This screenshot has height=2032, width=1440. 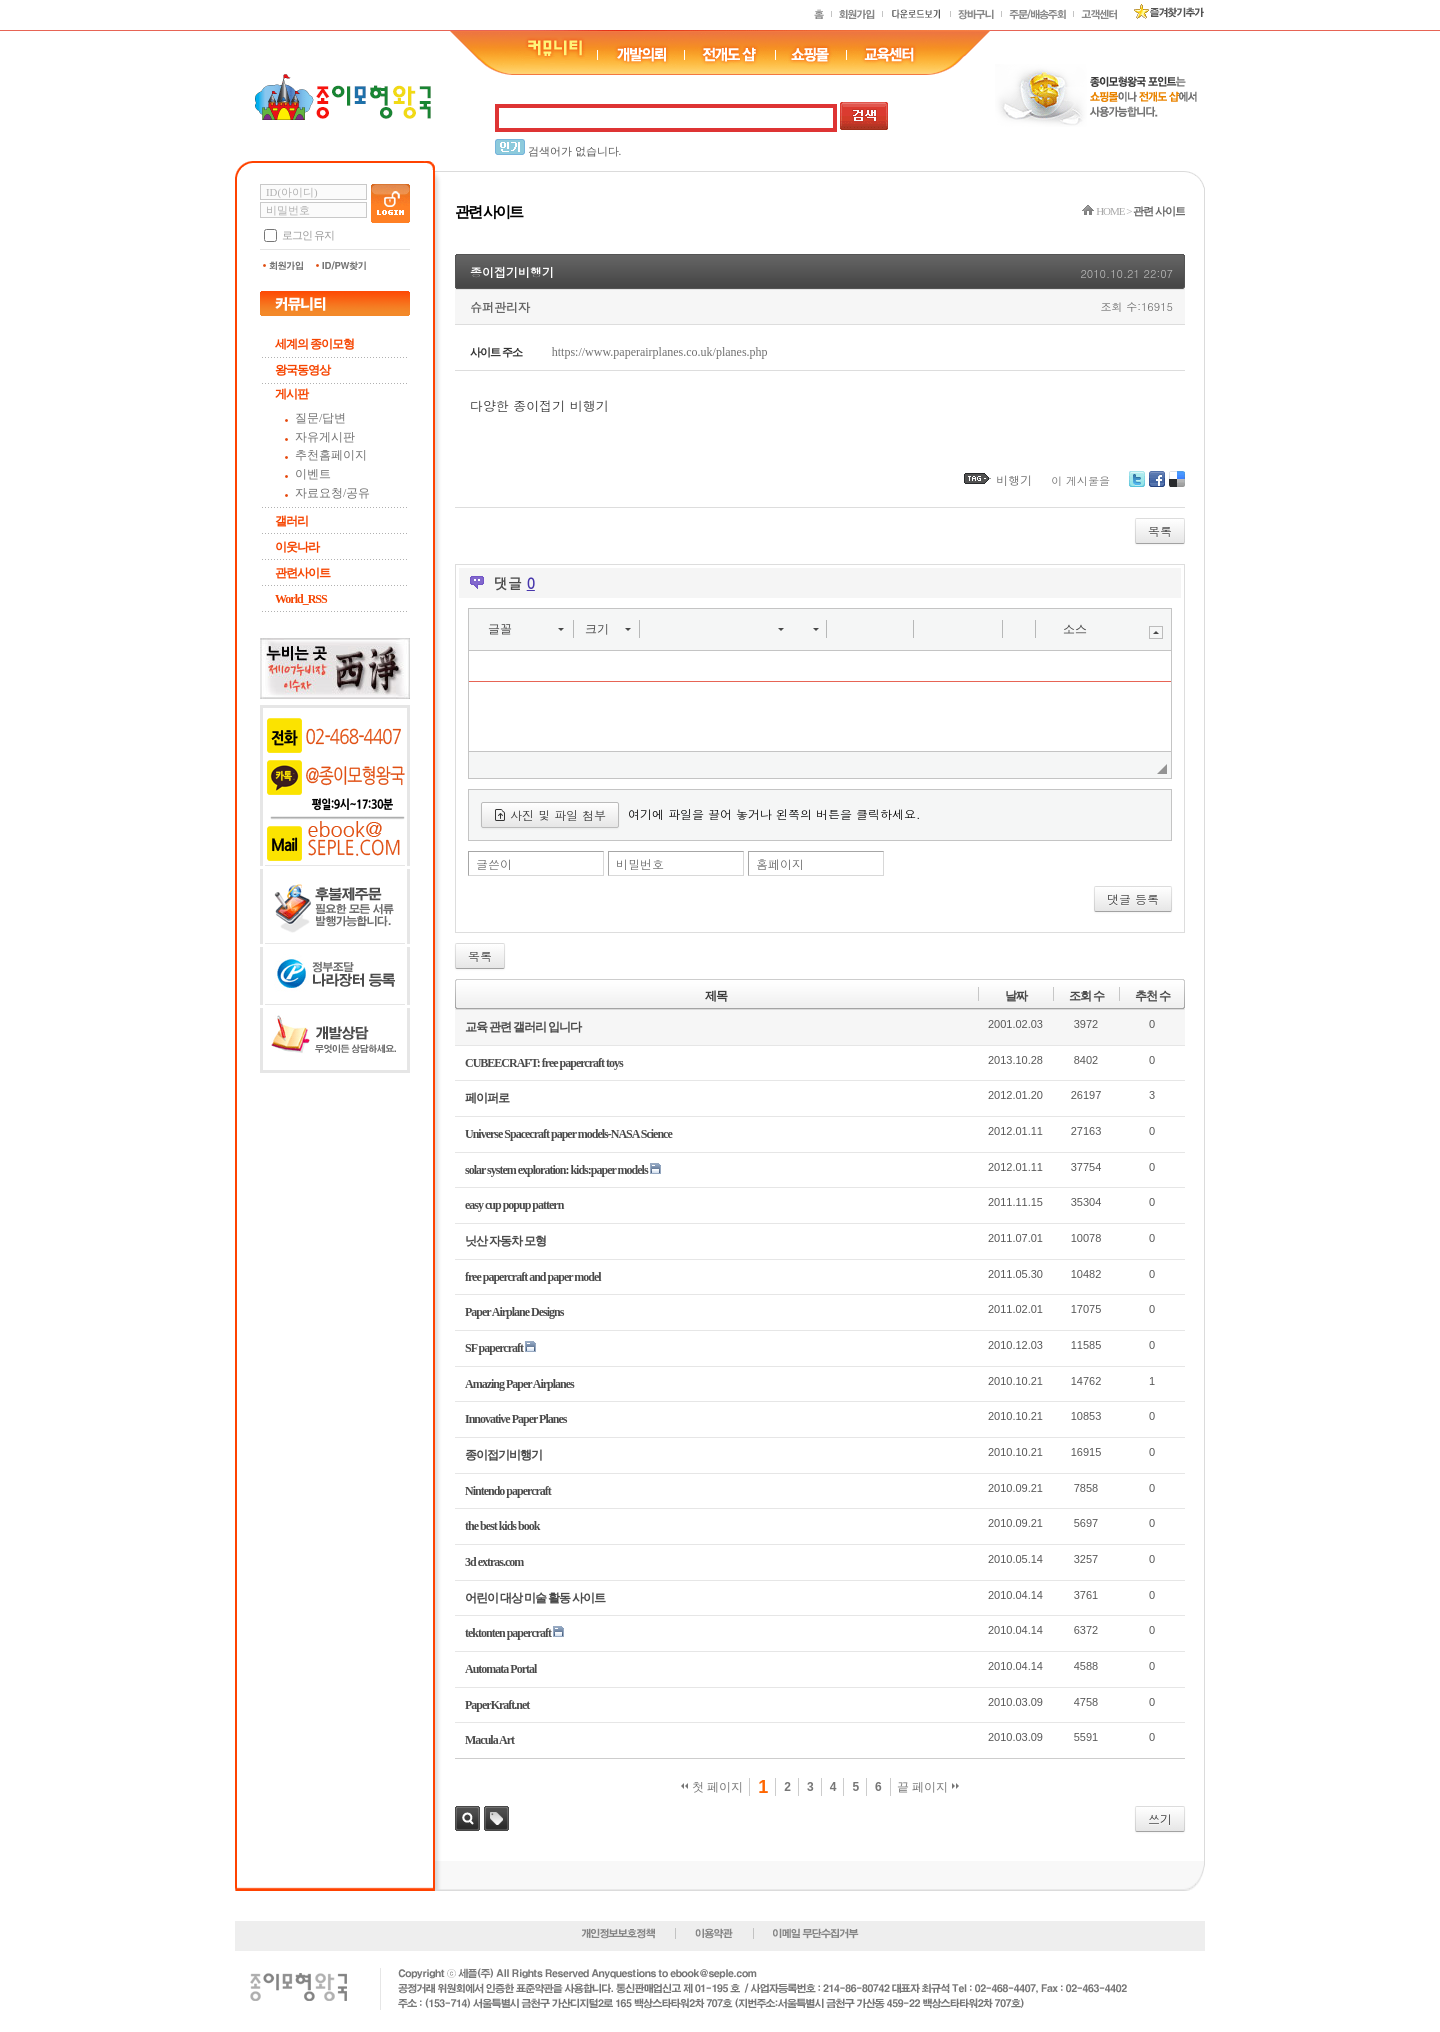 I want to click on free papercraft and paper model, so click(x=533, y=1277).